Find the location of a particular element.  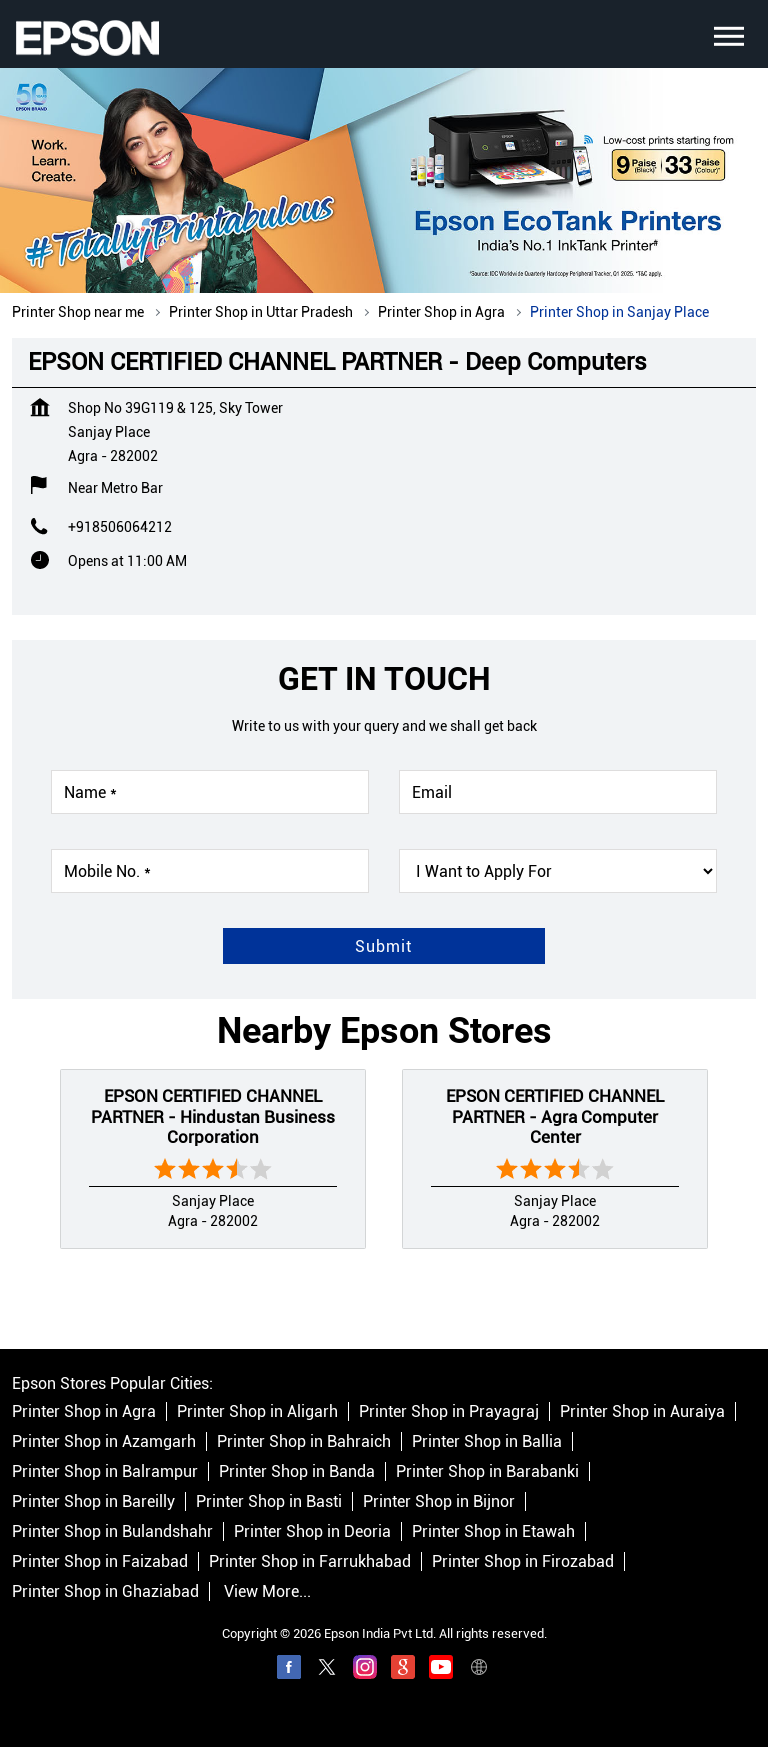

Printer Shop in Basti is located at coordinates (269, 1501).